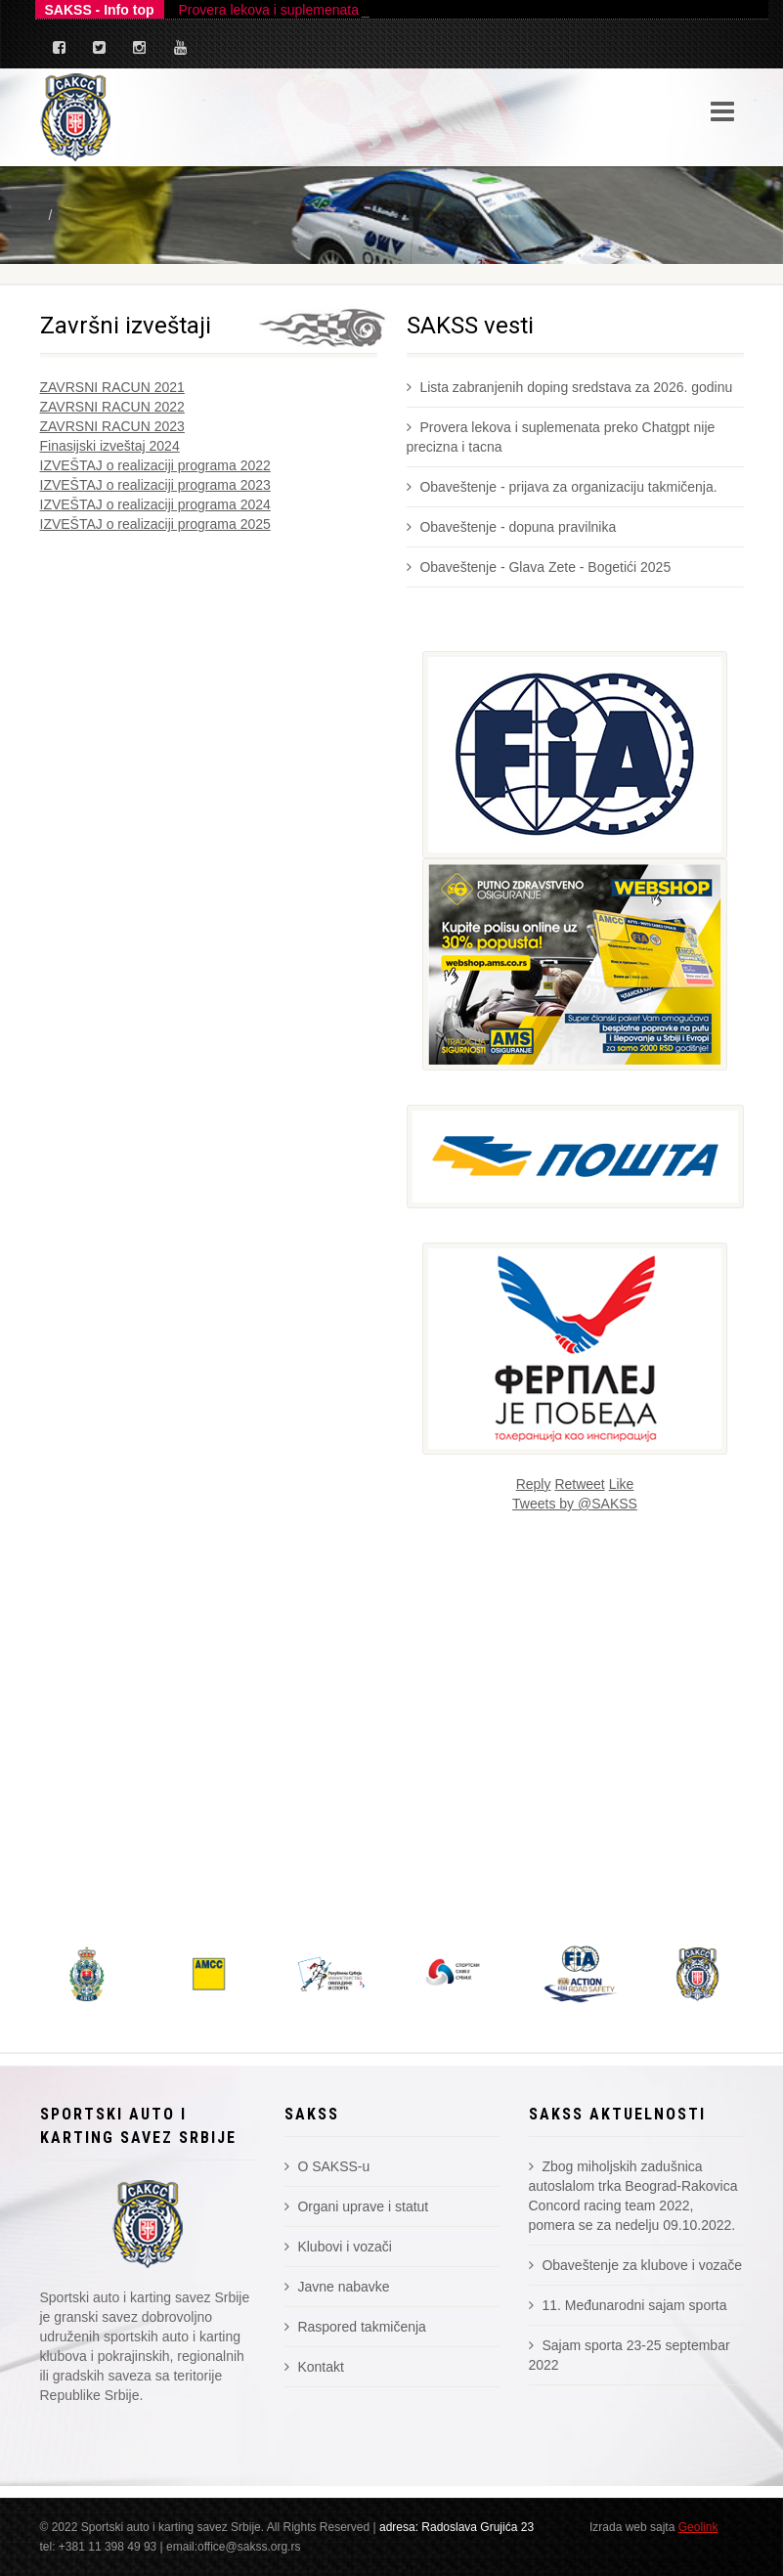 The image size is (783, 2576). Describe the element at coordinates (562, 487) in the screenshot. I see `Obaveštenje - prijava za organizaciju takmičenja.` at that location.